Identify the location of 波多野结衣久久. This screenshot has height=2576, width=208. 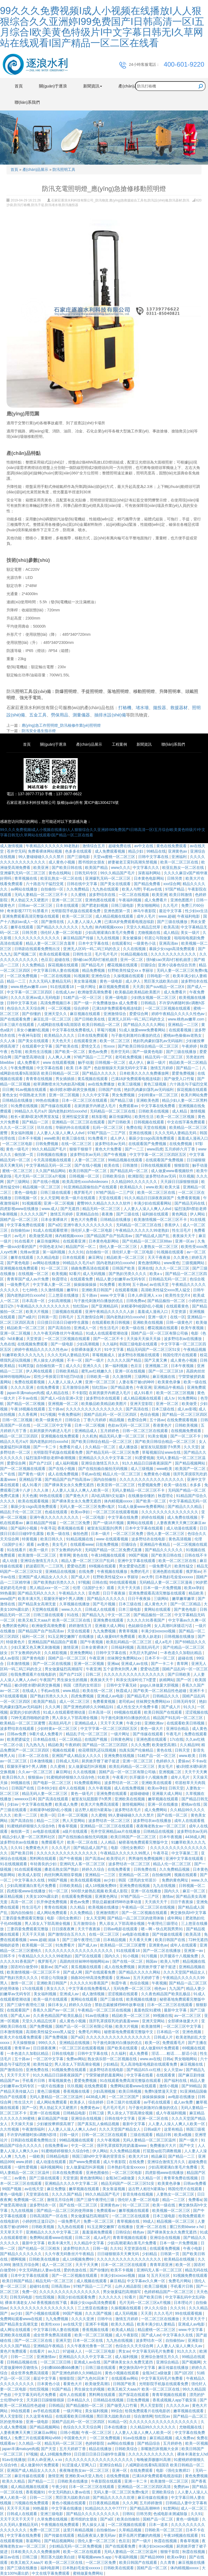
(77, 2248).